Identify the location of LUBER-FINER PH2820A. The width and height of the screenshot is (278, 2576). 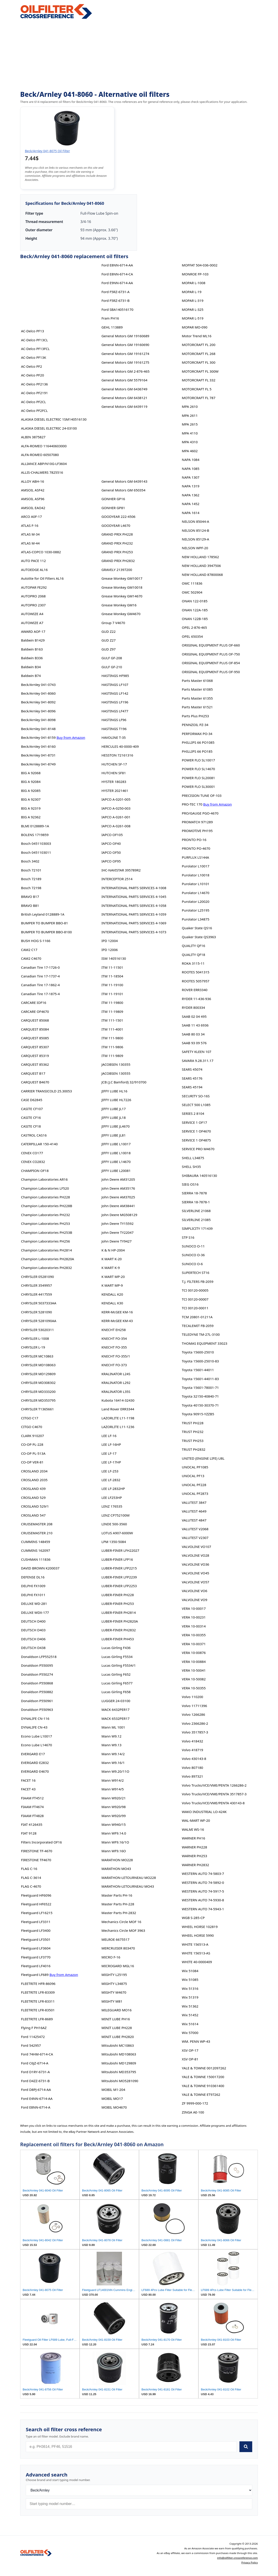
(119, 1621).